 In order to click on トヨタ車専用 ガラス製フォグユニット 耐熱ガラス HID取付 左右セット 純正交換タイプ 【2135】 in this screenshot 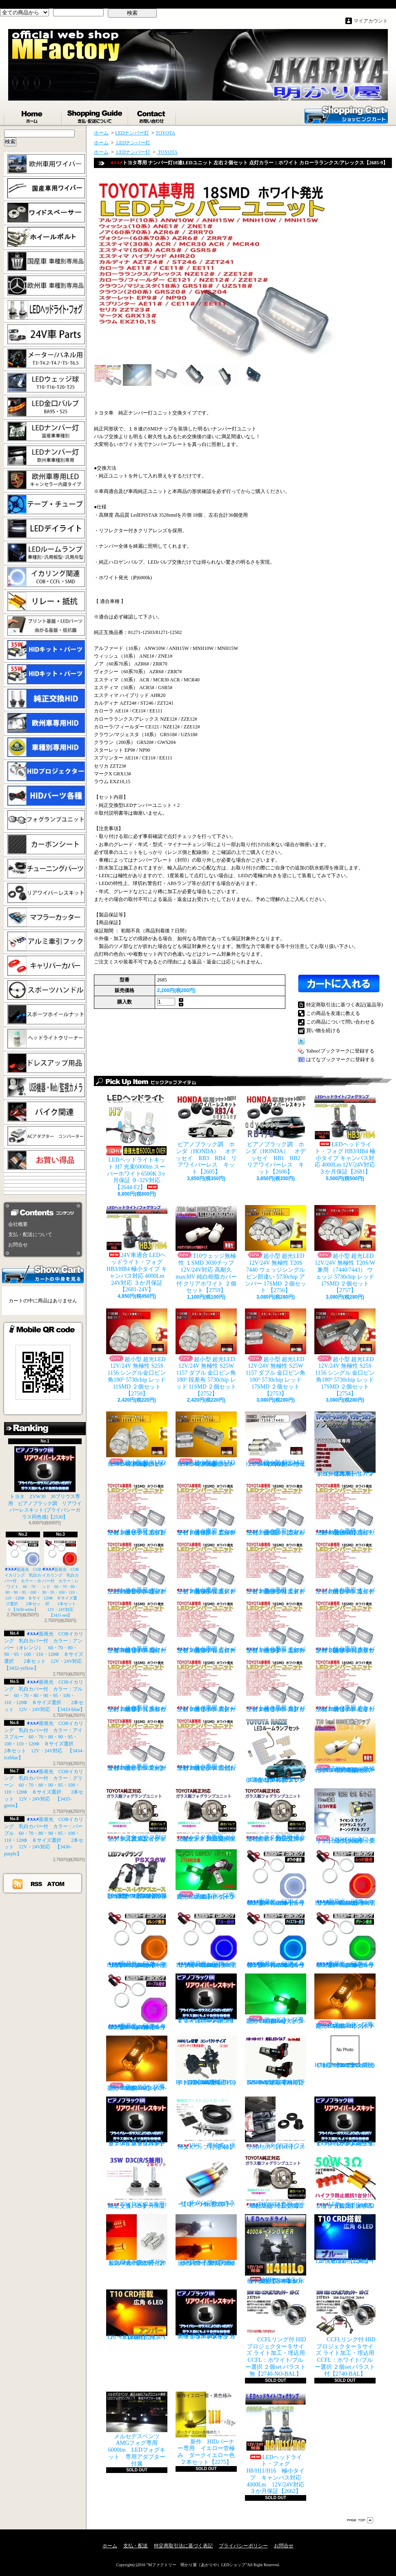, I will do `click(206, 1815)`.